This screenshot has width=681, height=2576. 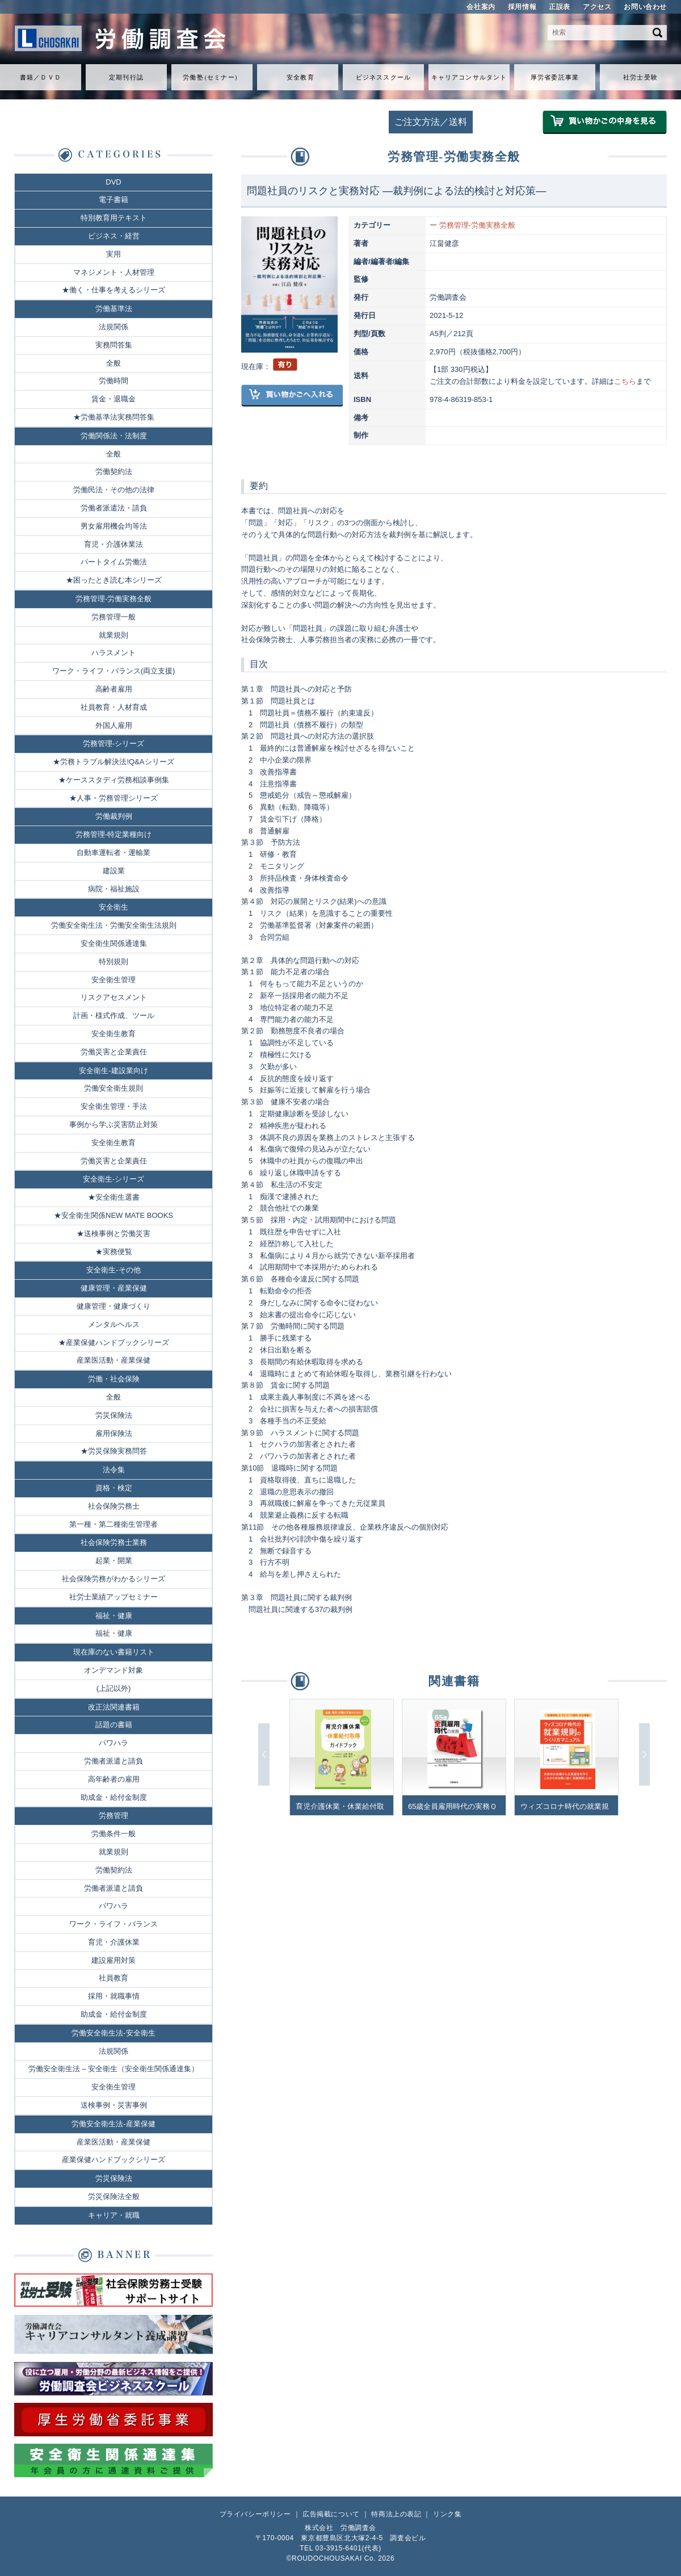 I want to click on 安全衛生教育, so click(x=113, y=1033).